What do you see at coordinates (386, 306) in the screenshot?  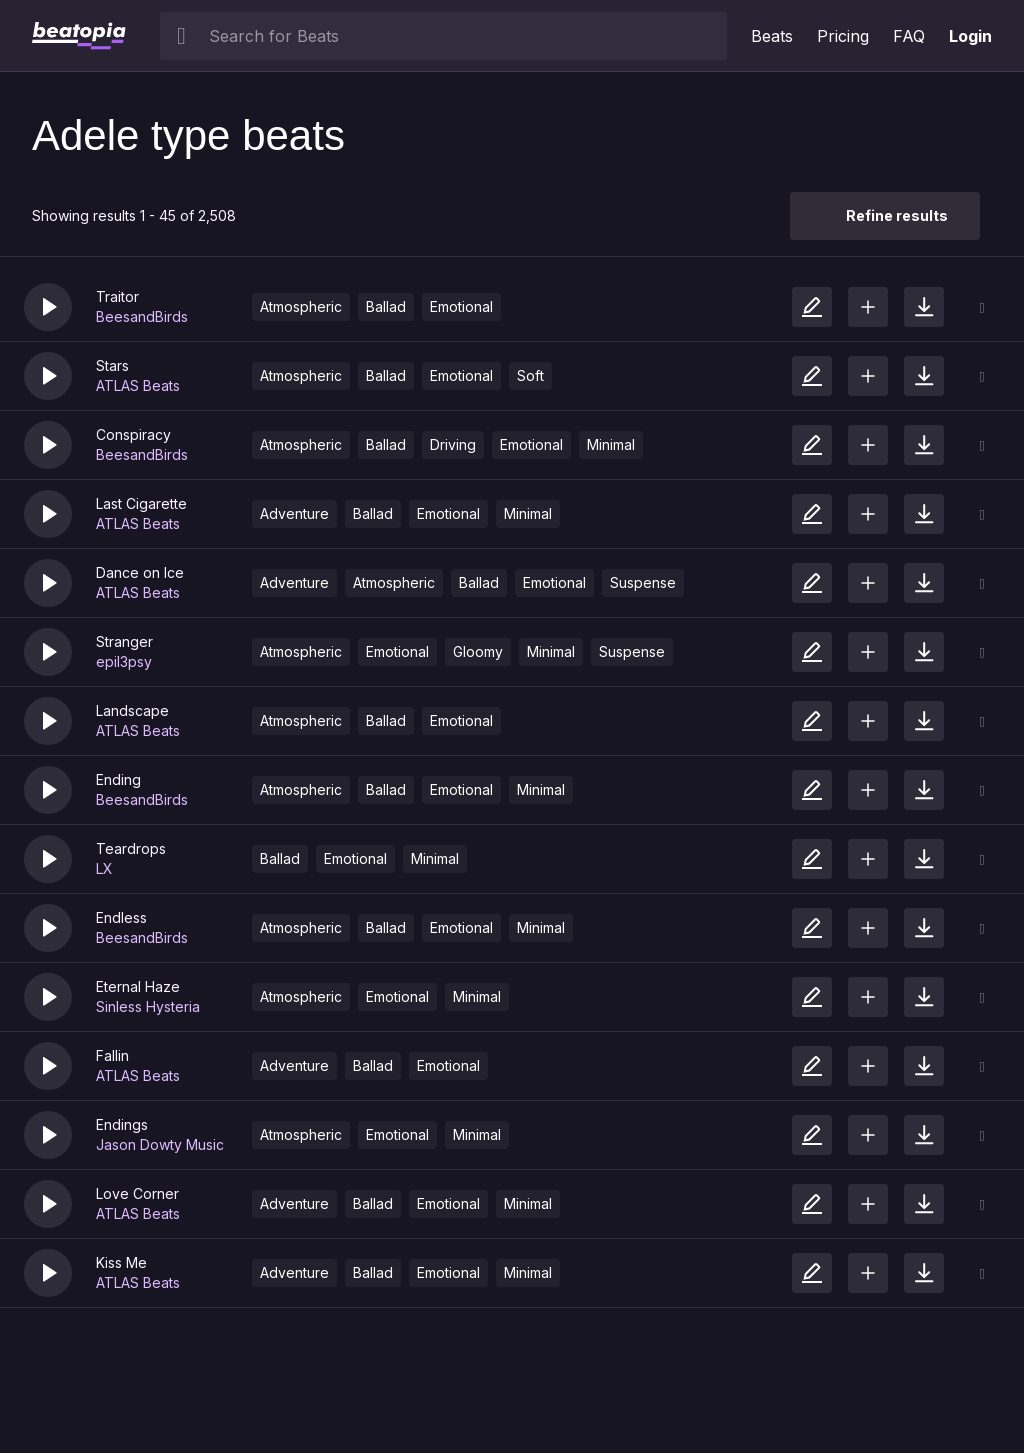 I see `Ballad` at bounding box center [386, 306].